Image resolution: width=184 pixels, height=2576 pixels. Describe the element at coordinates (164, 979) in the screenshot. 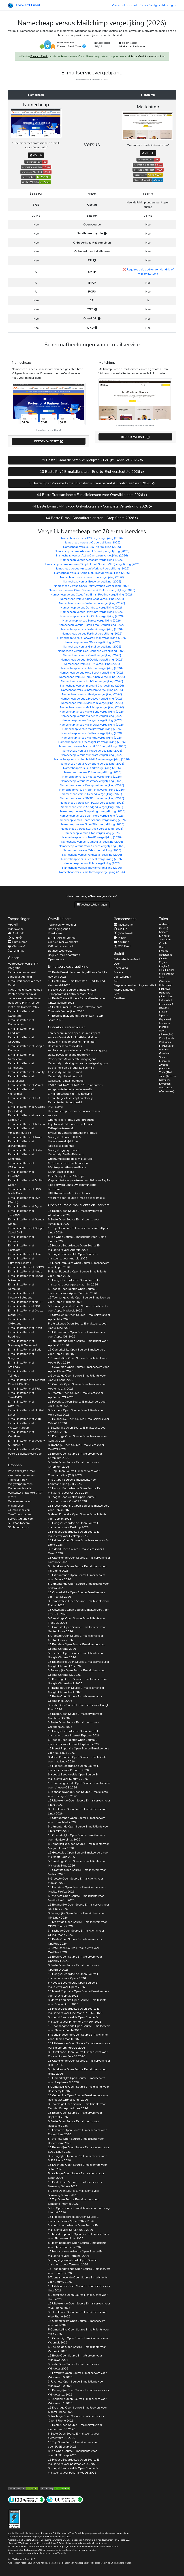

I see `Duits (German)` at that location.